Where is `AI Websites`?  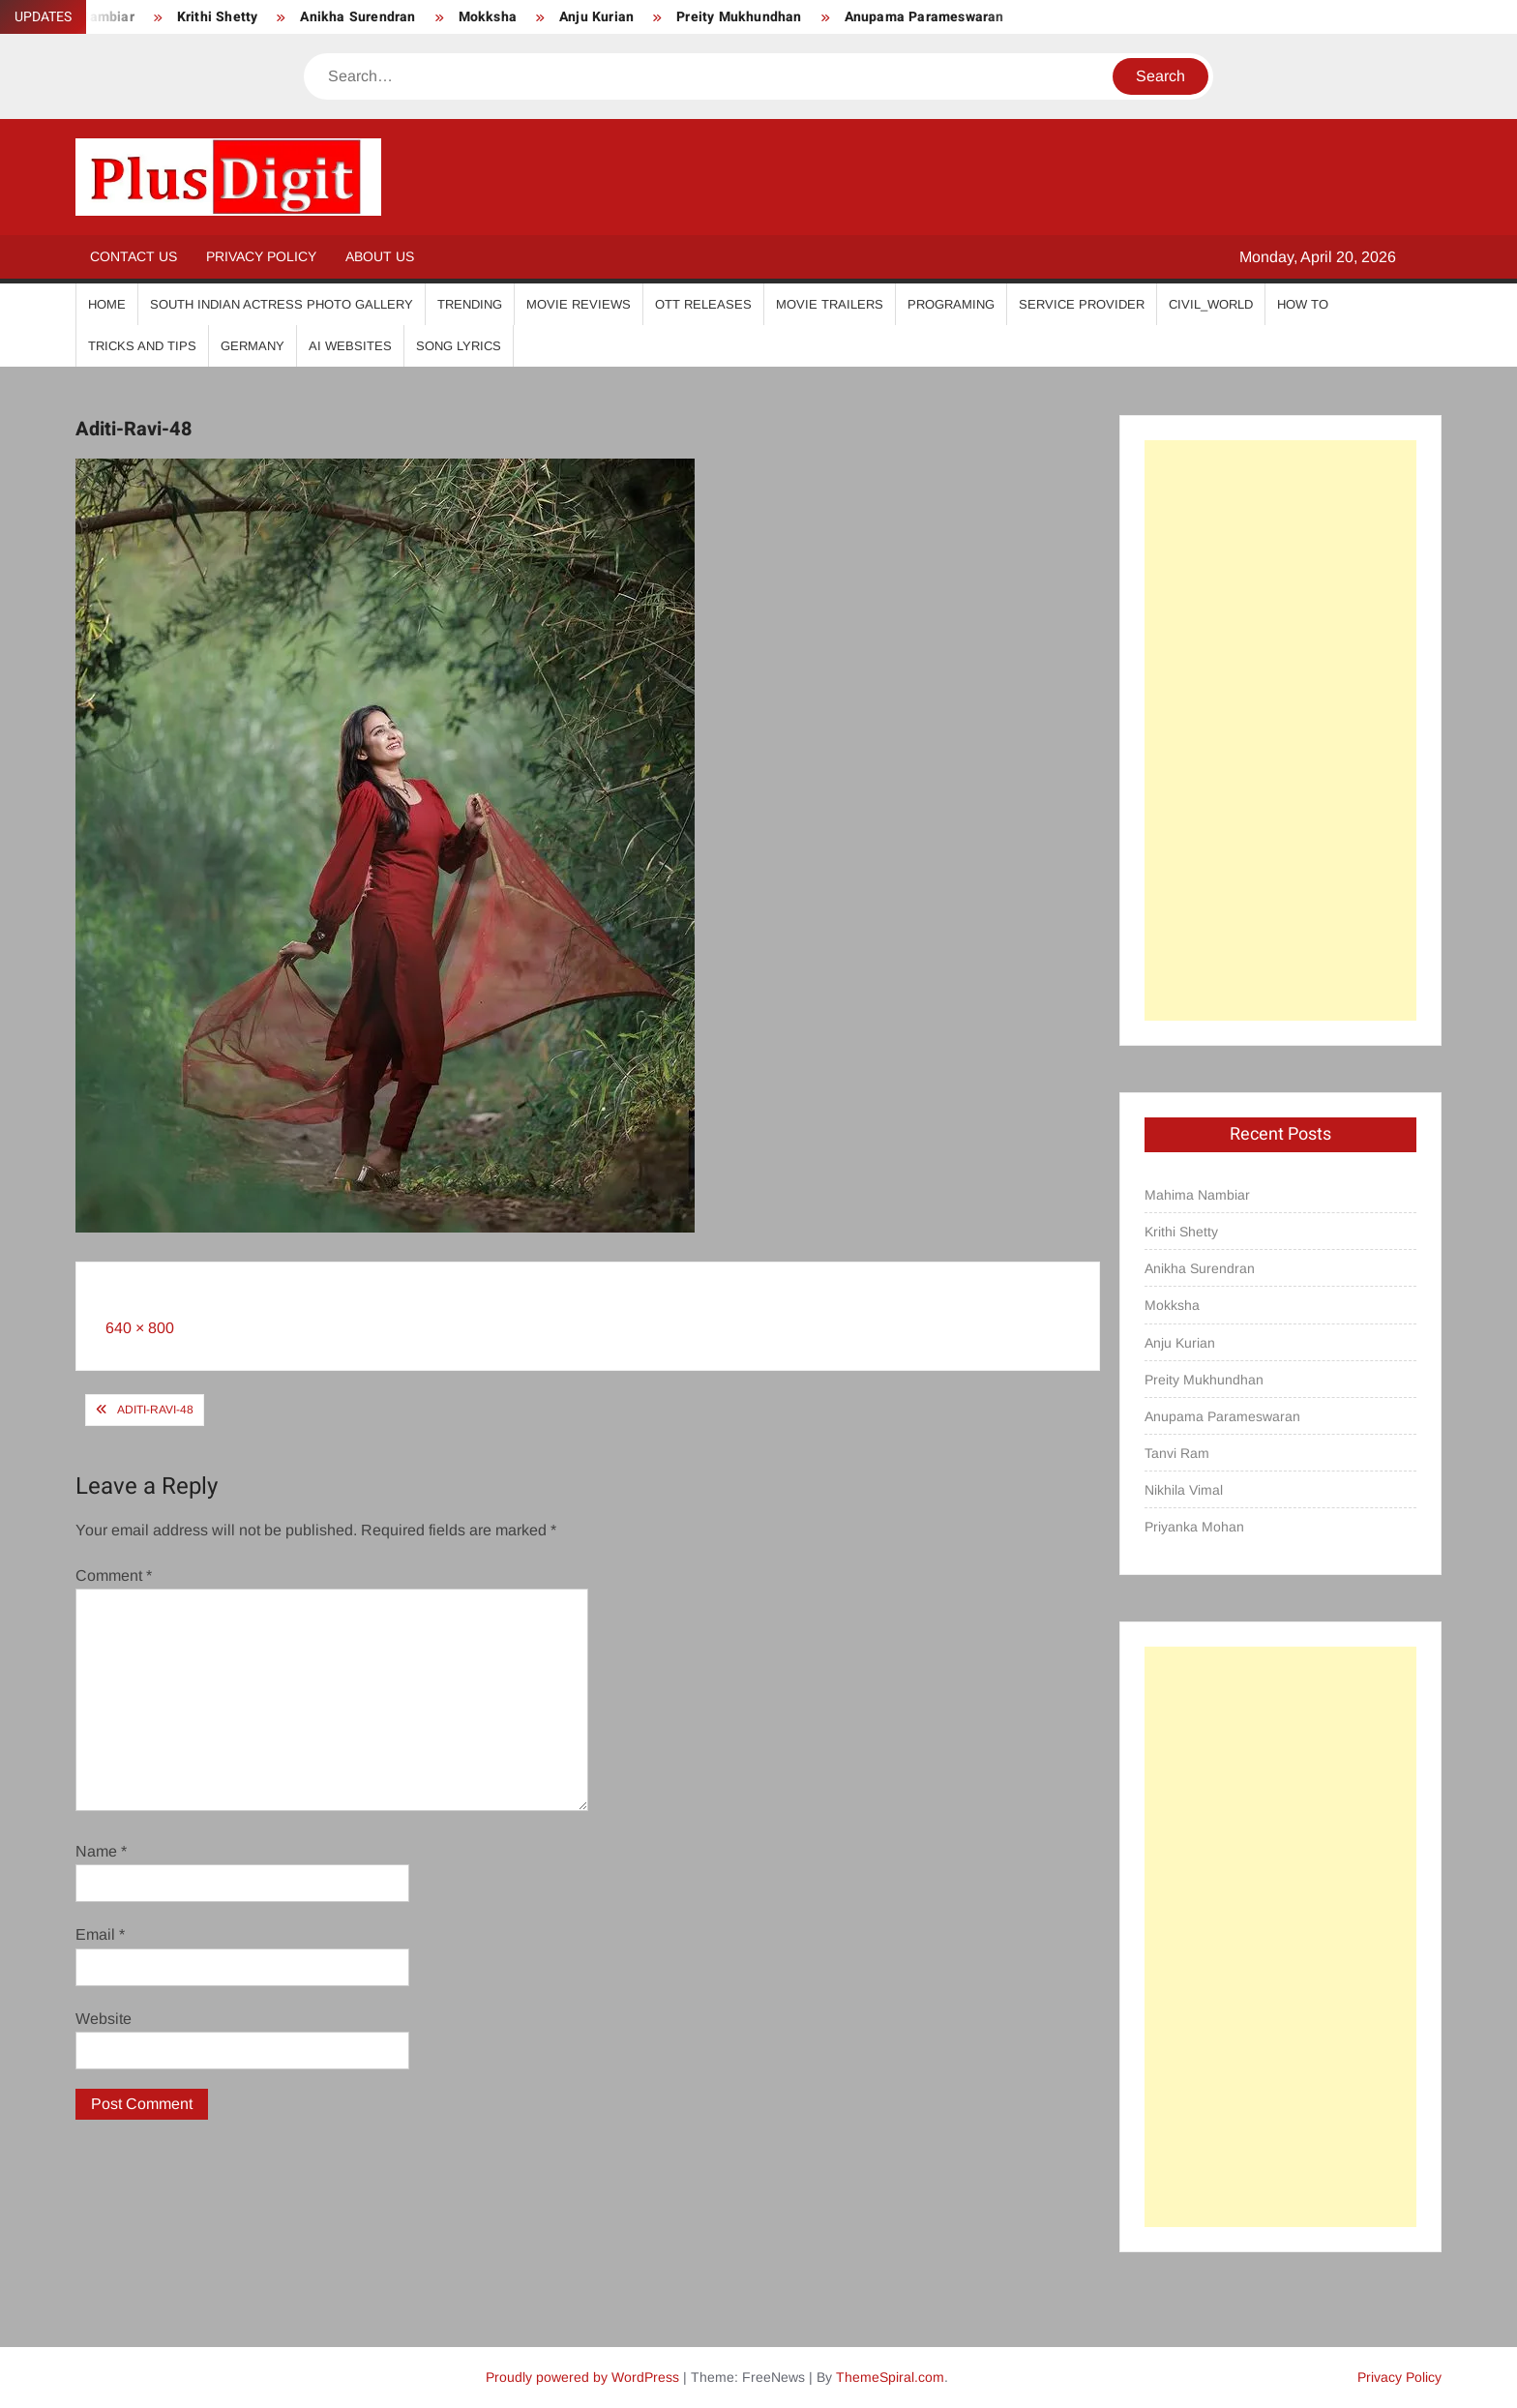 AI Websites is located at coordinates (350, 346).